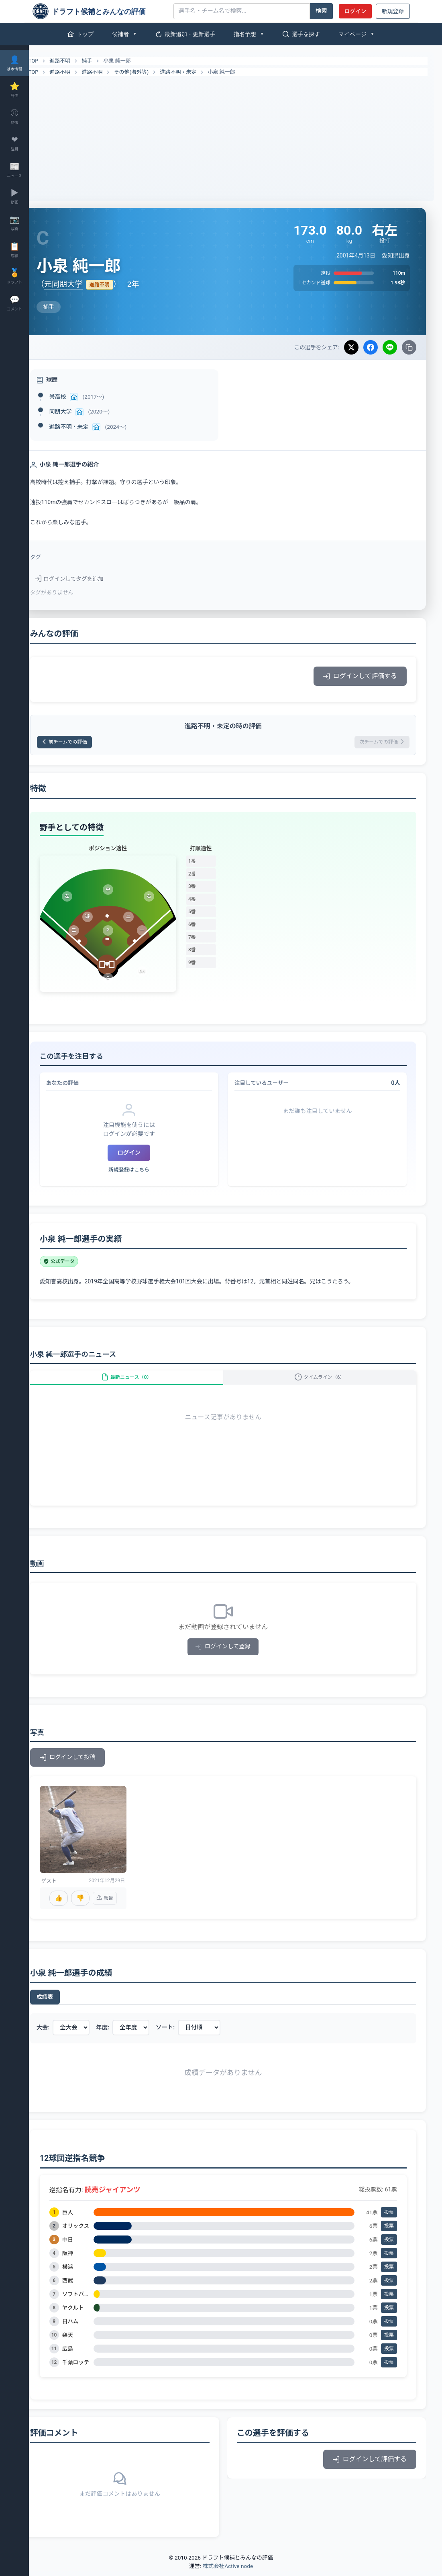 Image resolution: width=442 pixels, height=2576 pixels. Describe the element at coordinates (92, 1768) in the screenshot. I see `ログインして投稿` at that location.